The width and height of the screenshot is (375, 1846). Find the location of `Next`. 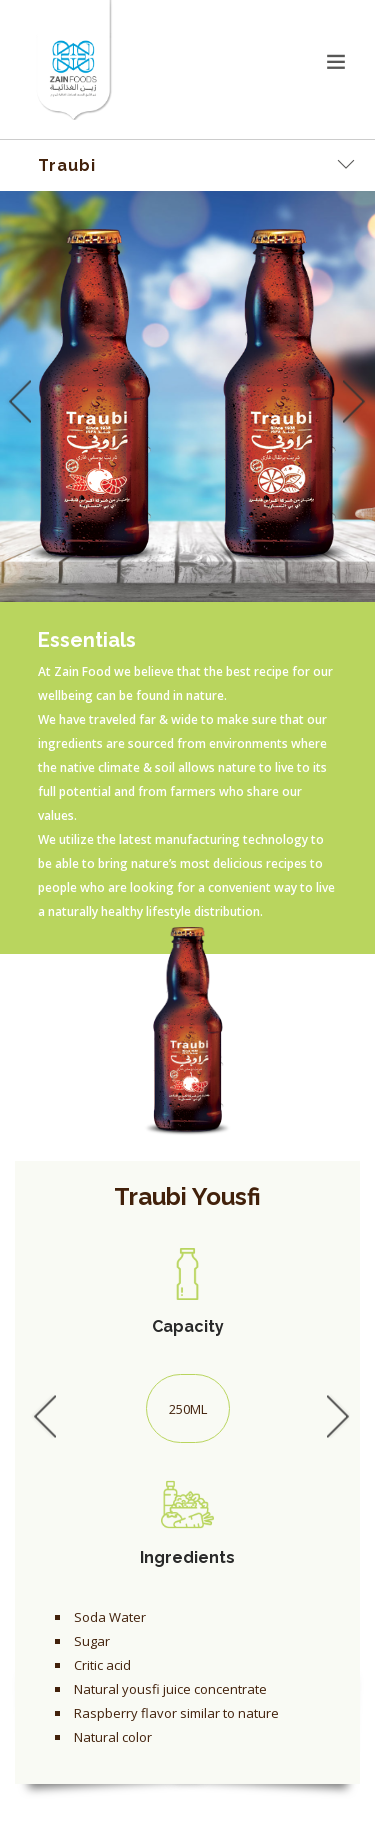

Next is located at coordinates (350, 400).